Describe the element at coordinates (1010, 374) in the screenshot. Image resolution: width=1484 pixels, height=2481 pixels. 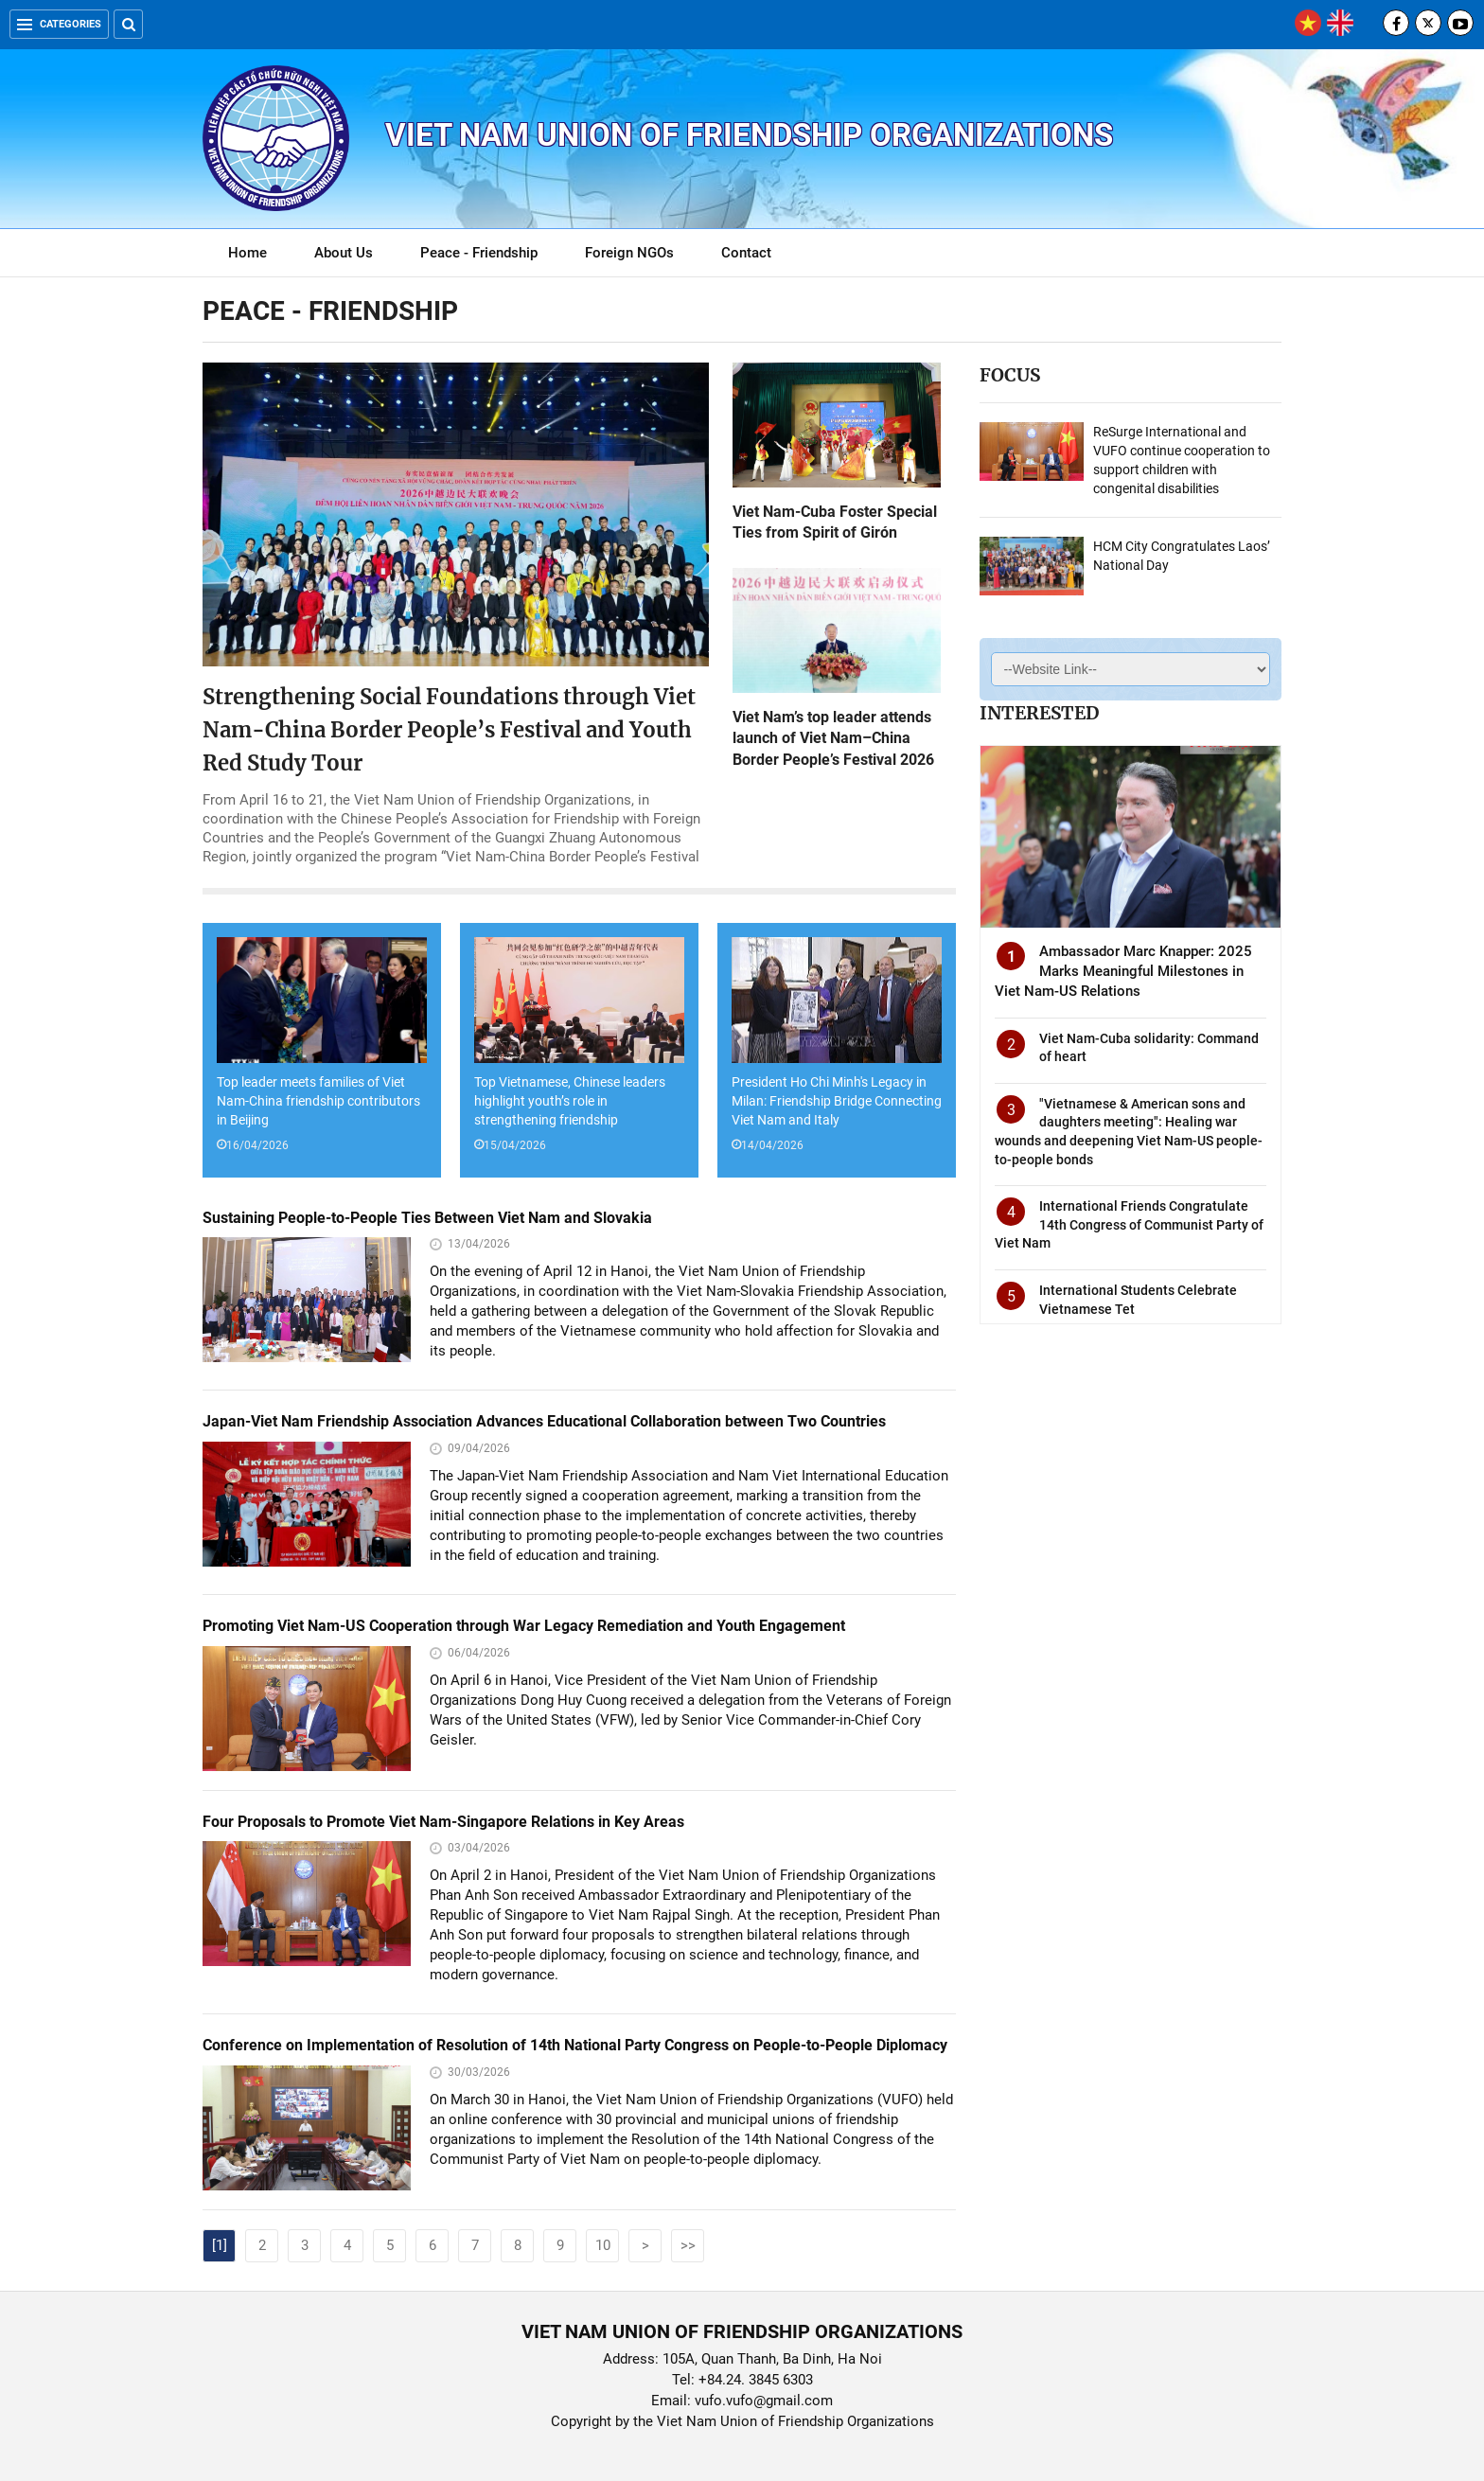
I see `Focus` at that location.